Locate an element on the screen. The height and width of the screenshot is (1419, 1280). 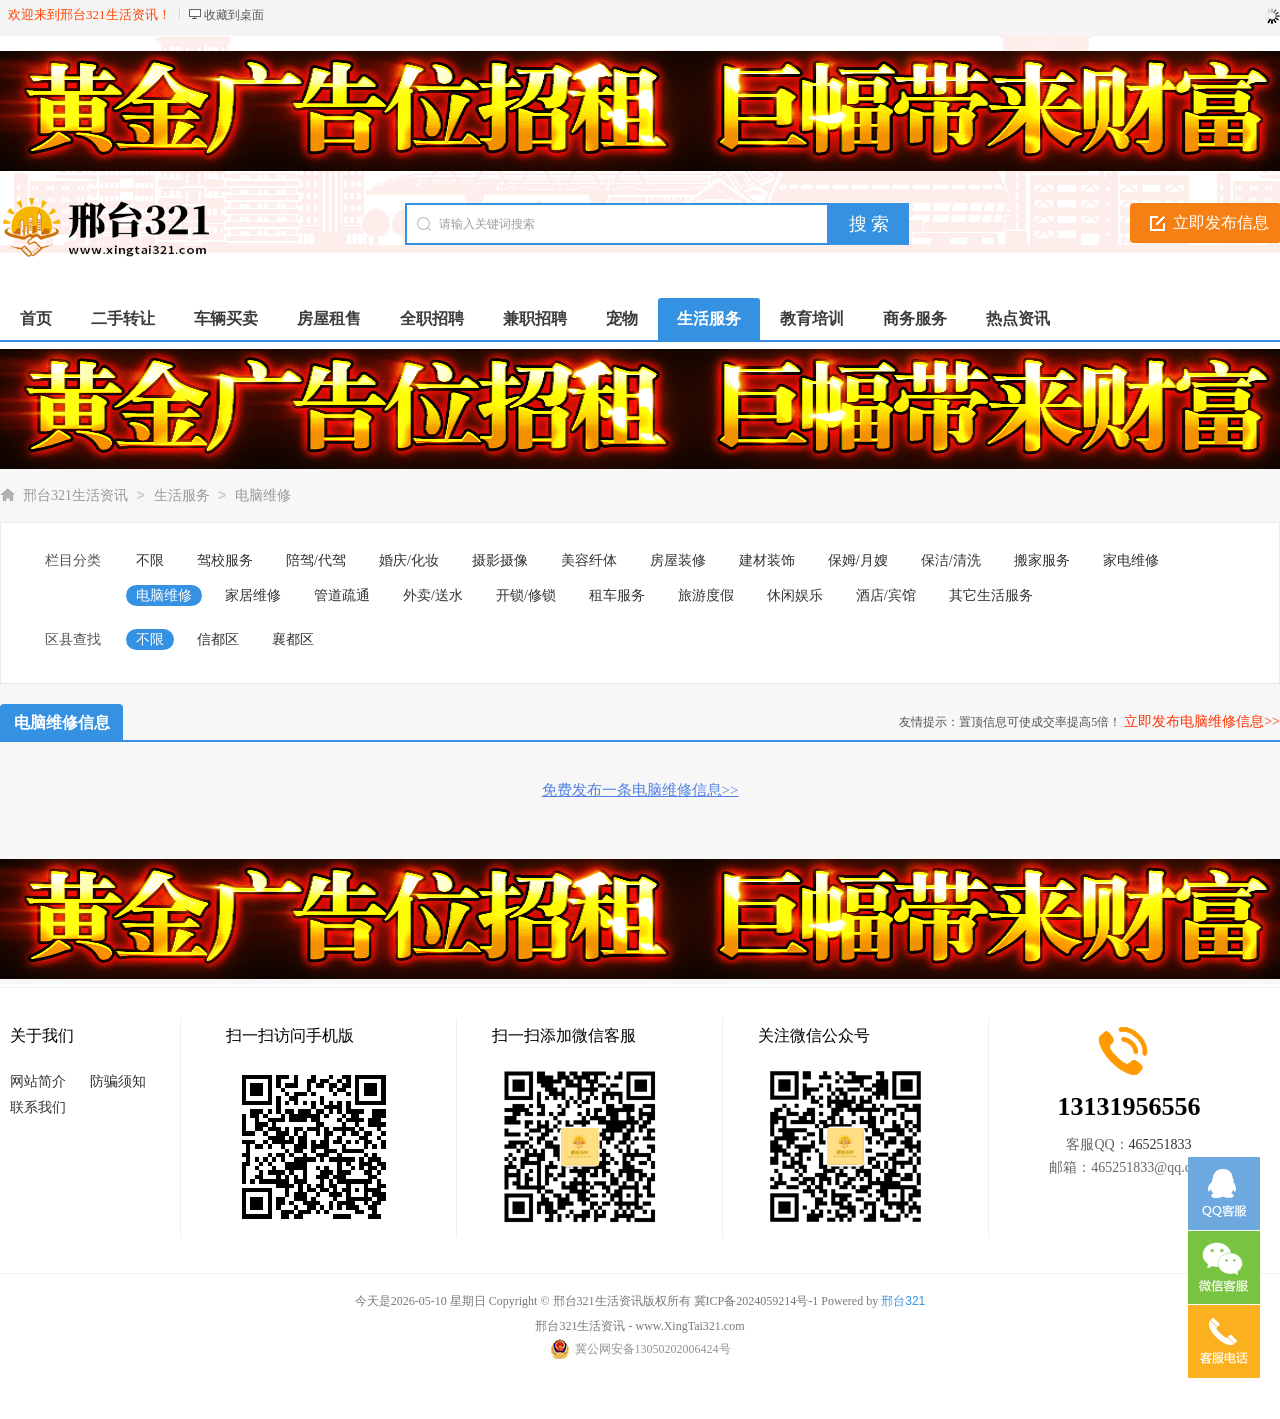
冀ICP备2024059214号-1 is located at coordinates (756, 1301).